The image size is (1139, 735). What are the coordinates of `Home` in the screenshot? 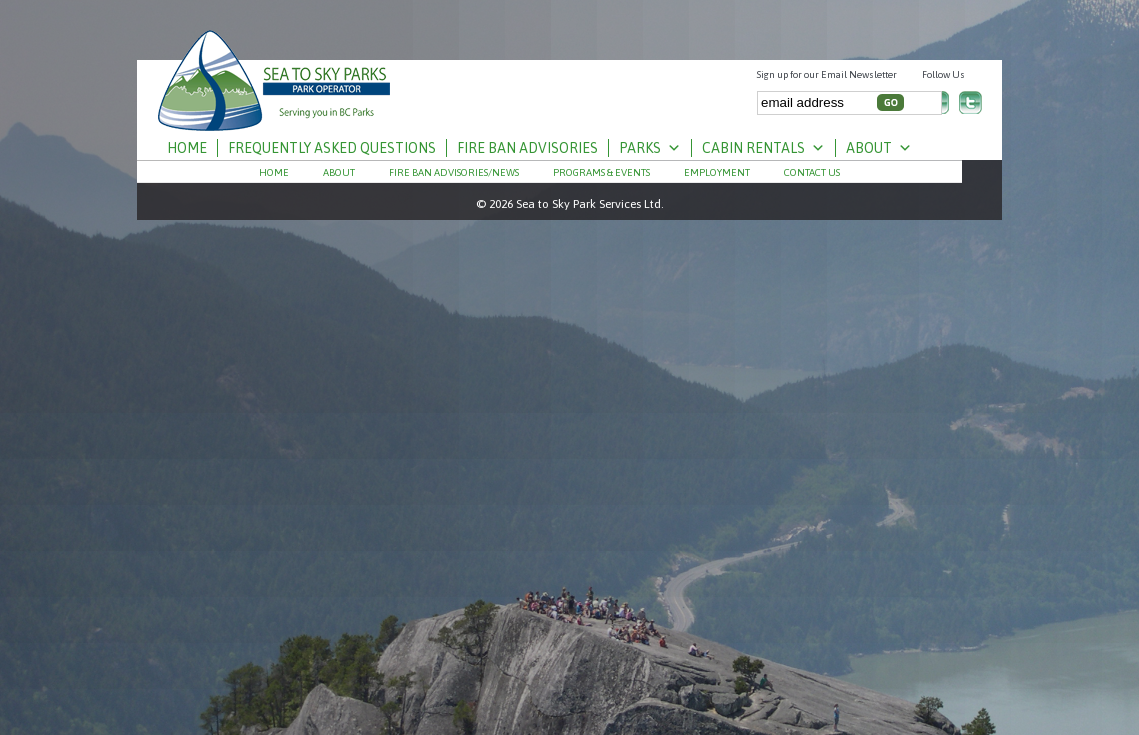 It's located at (187, 148).